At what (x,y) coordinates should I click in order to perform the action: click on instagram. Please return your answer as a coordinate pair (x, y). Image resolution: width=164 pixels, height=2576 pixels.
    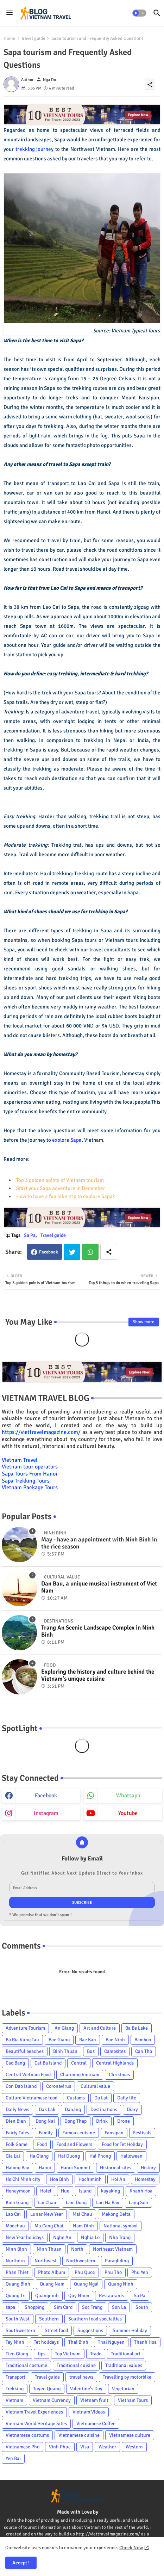
    Looking at the image, I should click on (46, 1813).